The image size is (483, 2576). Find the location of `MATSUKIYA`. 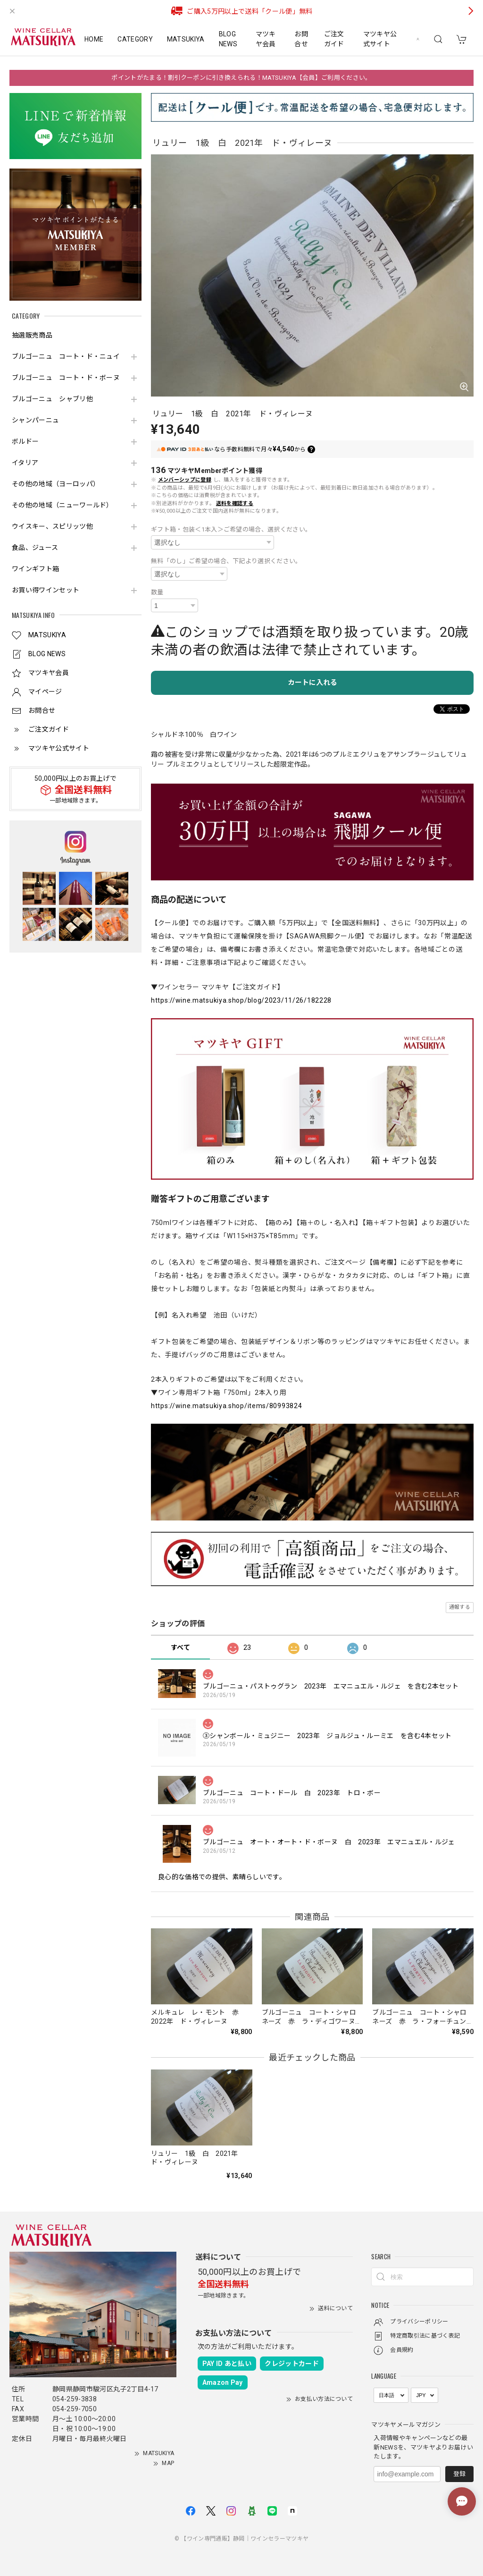

MATSUKIYA is located at coordinates (186, 39).